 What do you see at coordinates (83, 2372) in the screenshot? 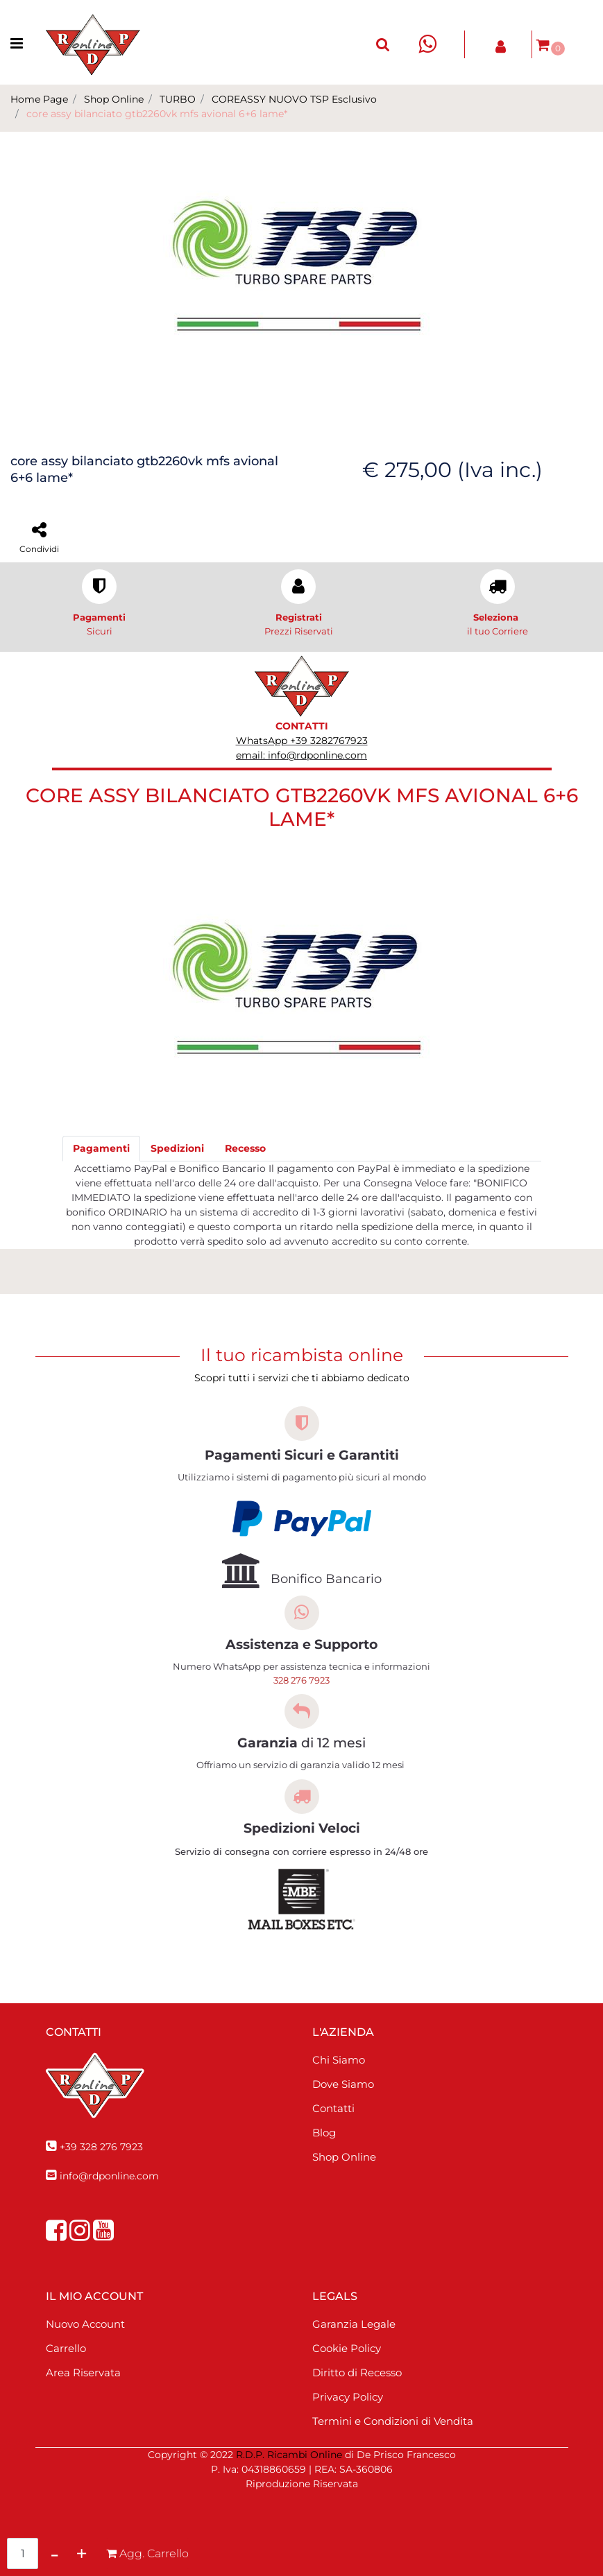
I see `Area Riservata` at bounding box center [83, 2372].